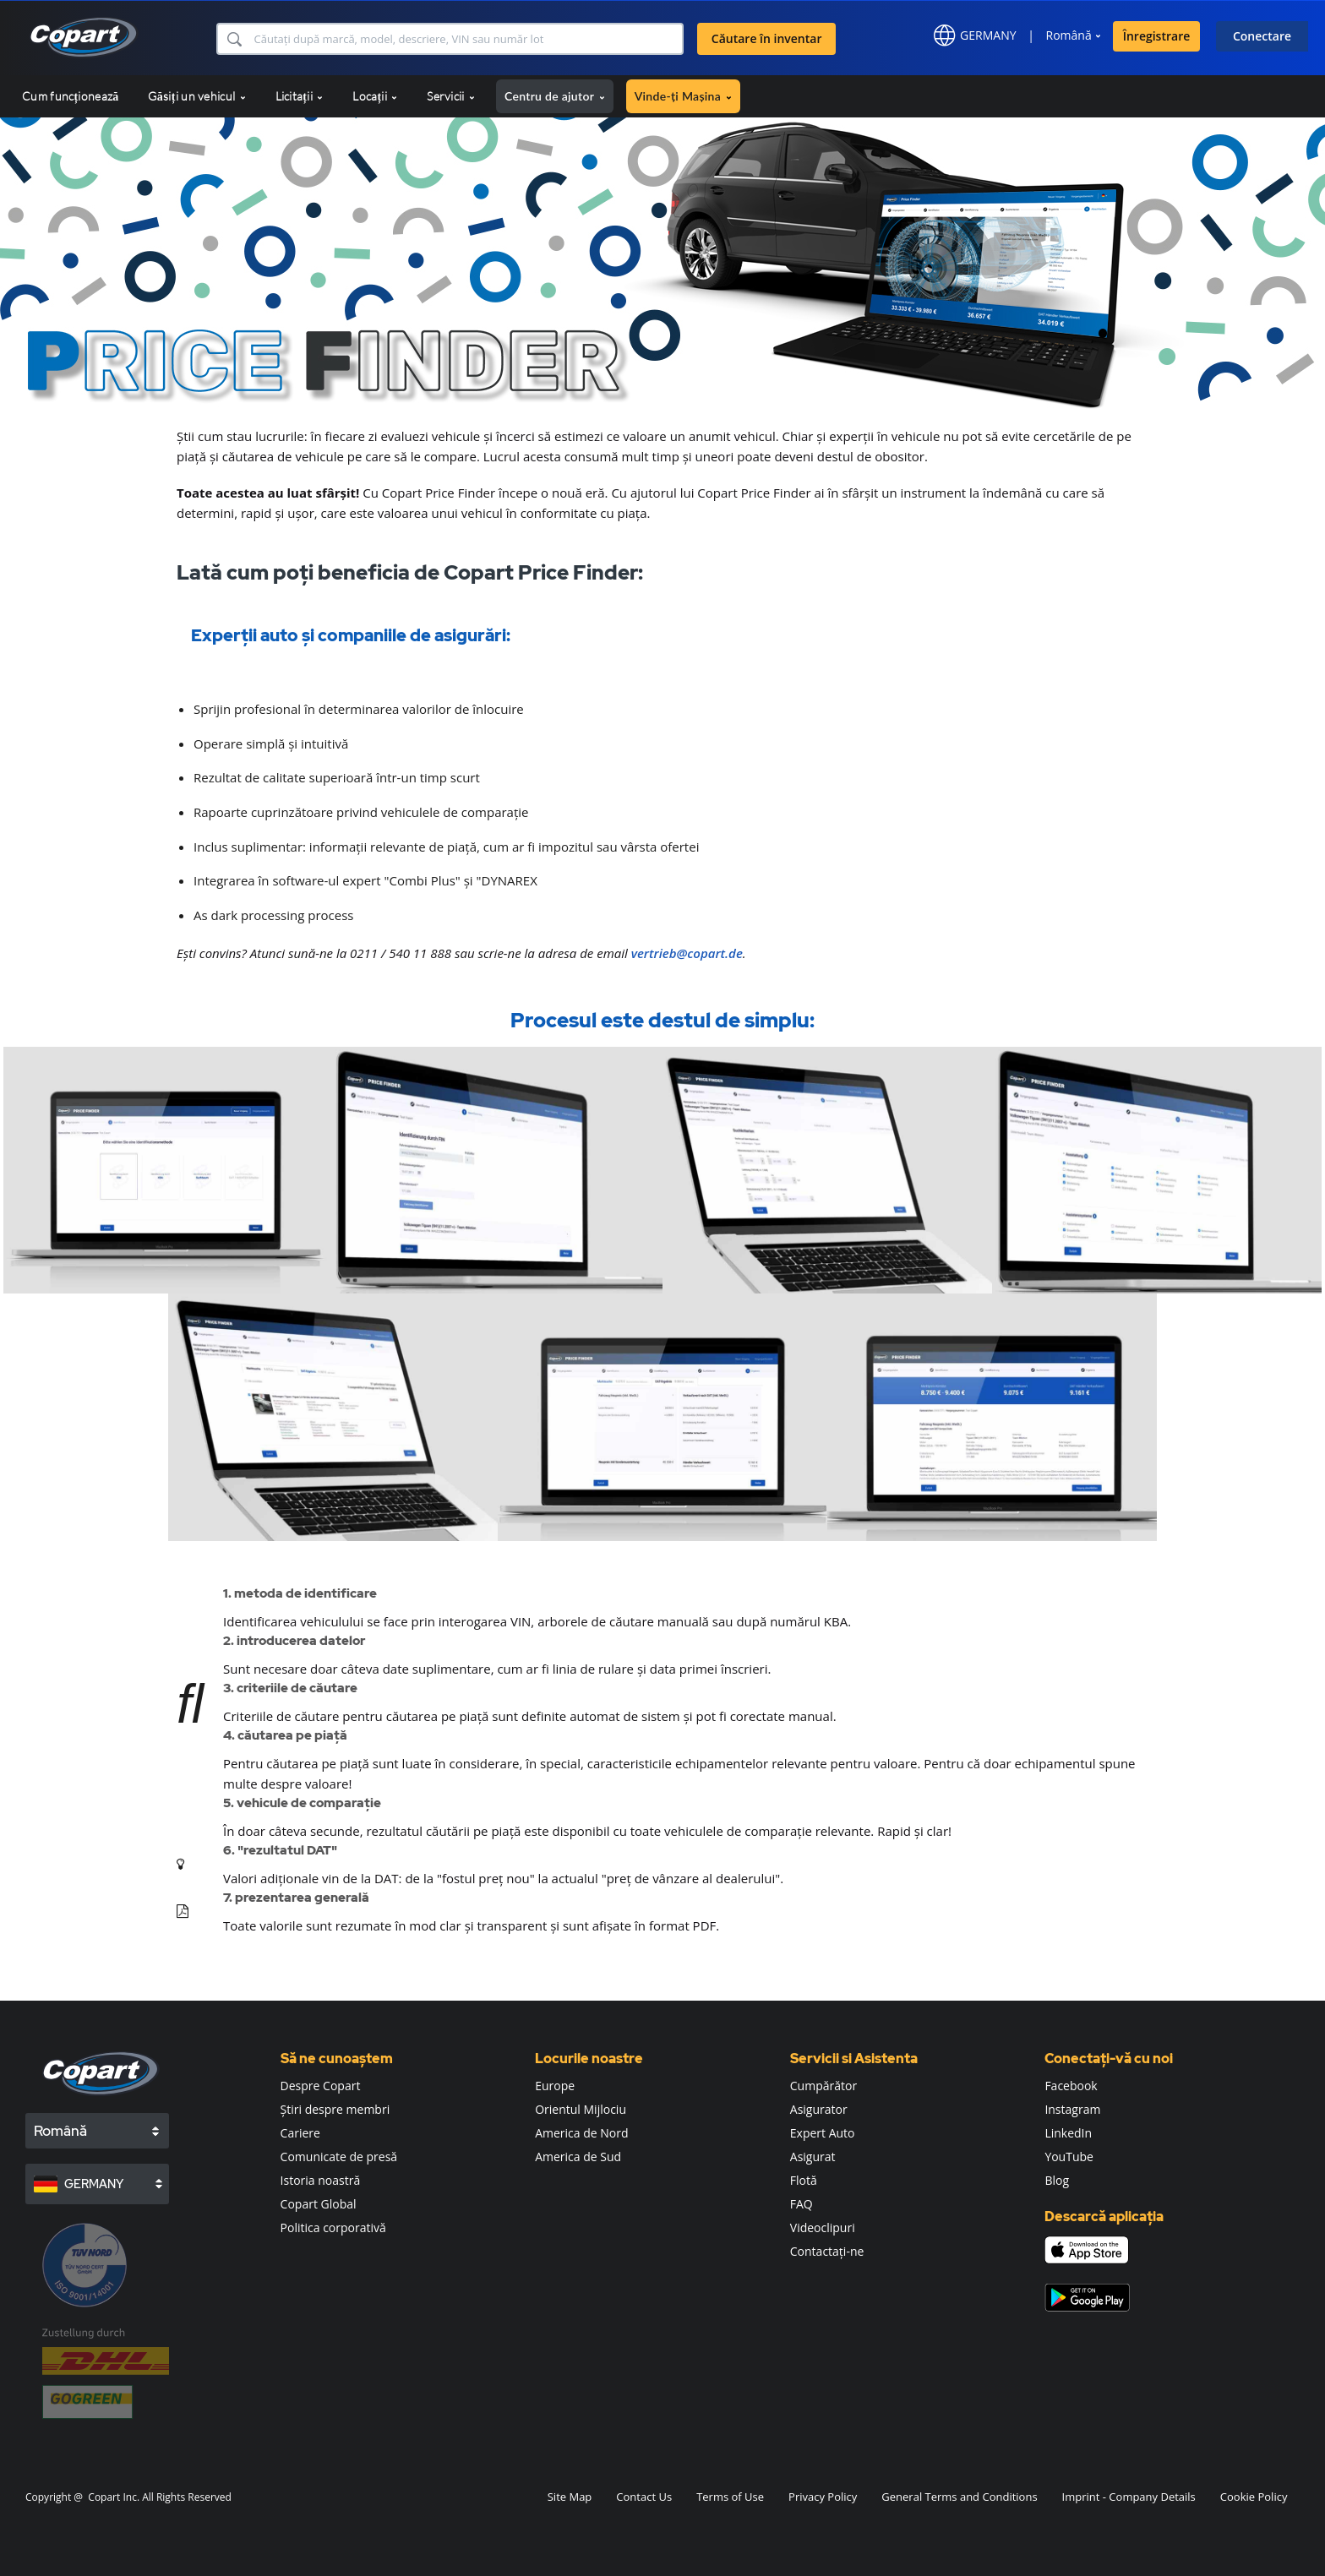 This screenshot has height=2576, width=1325. I want to click on Instagram, so click(1072, 2109).